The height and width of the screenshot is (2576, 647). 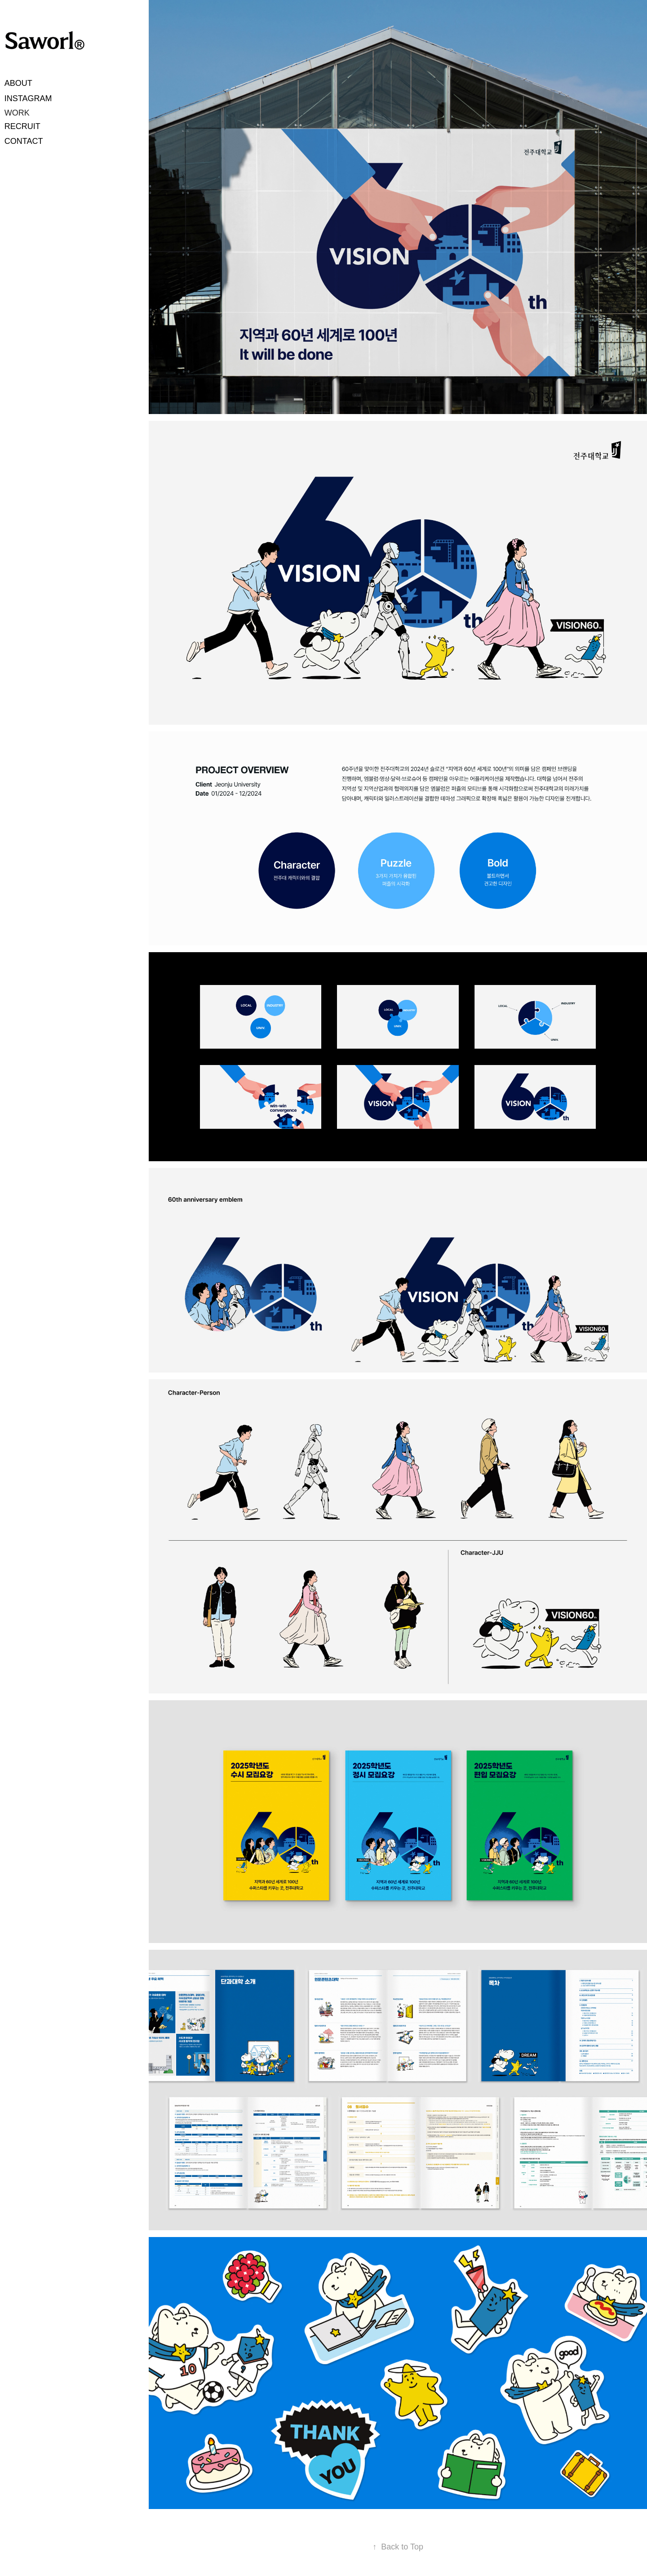 I want to click on RECRUIT, so click(x=22, y=126).